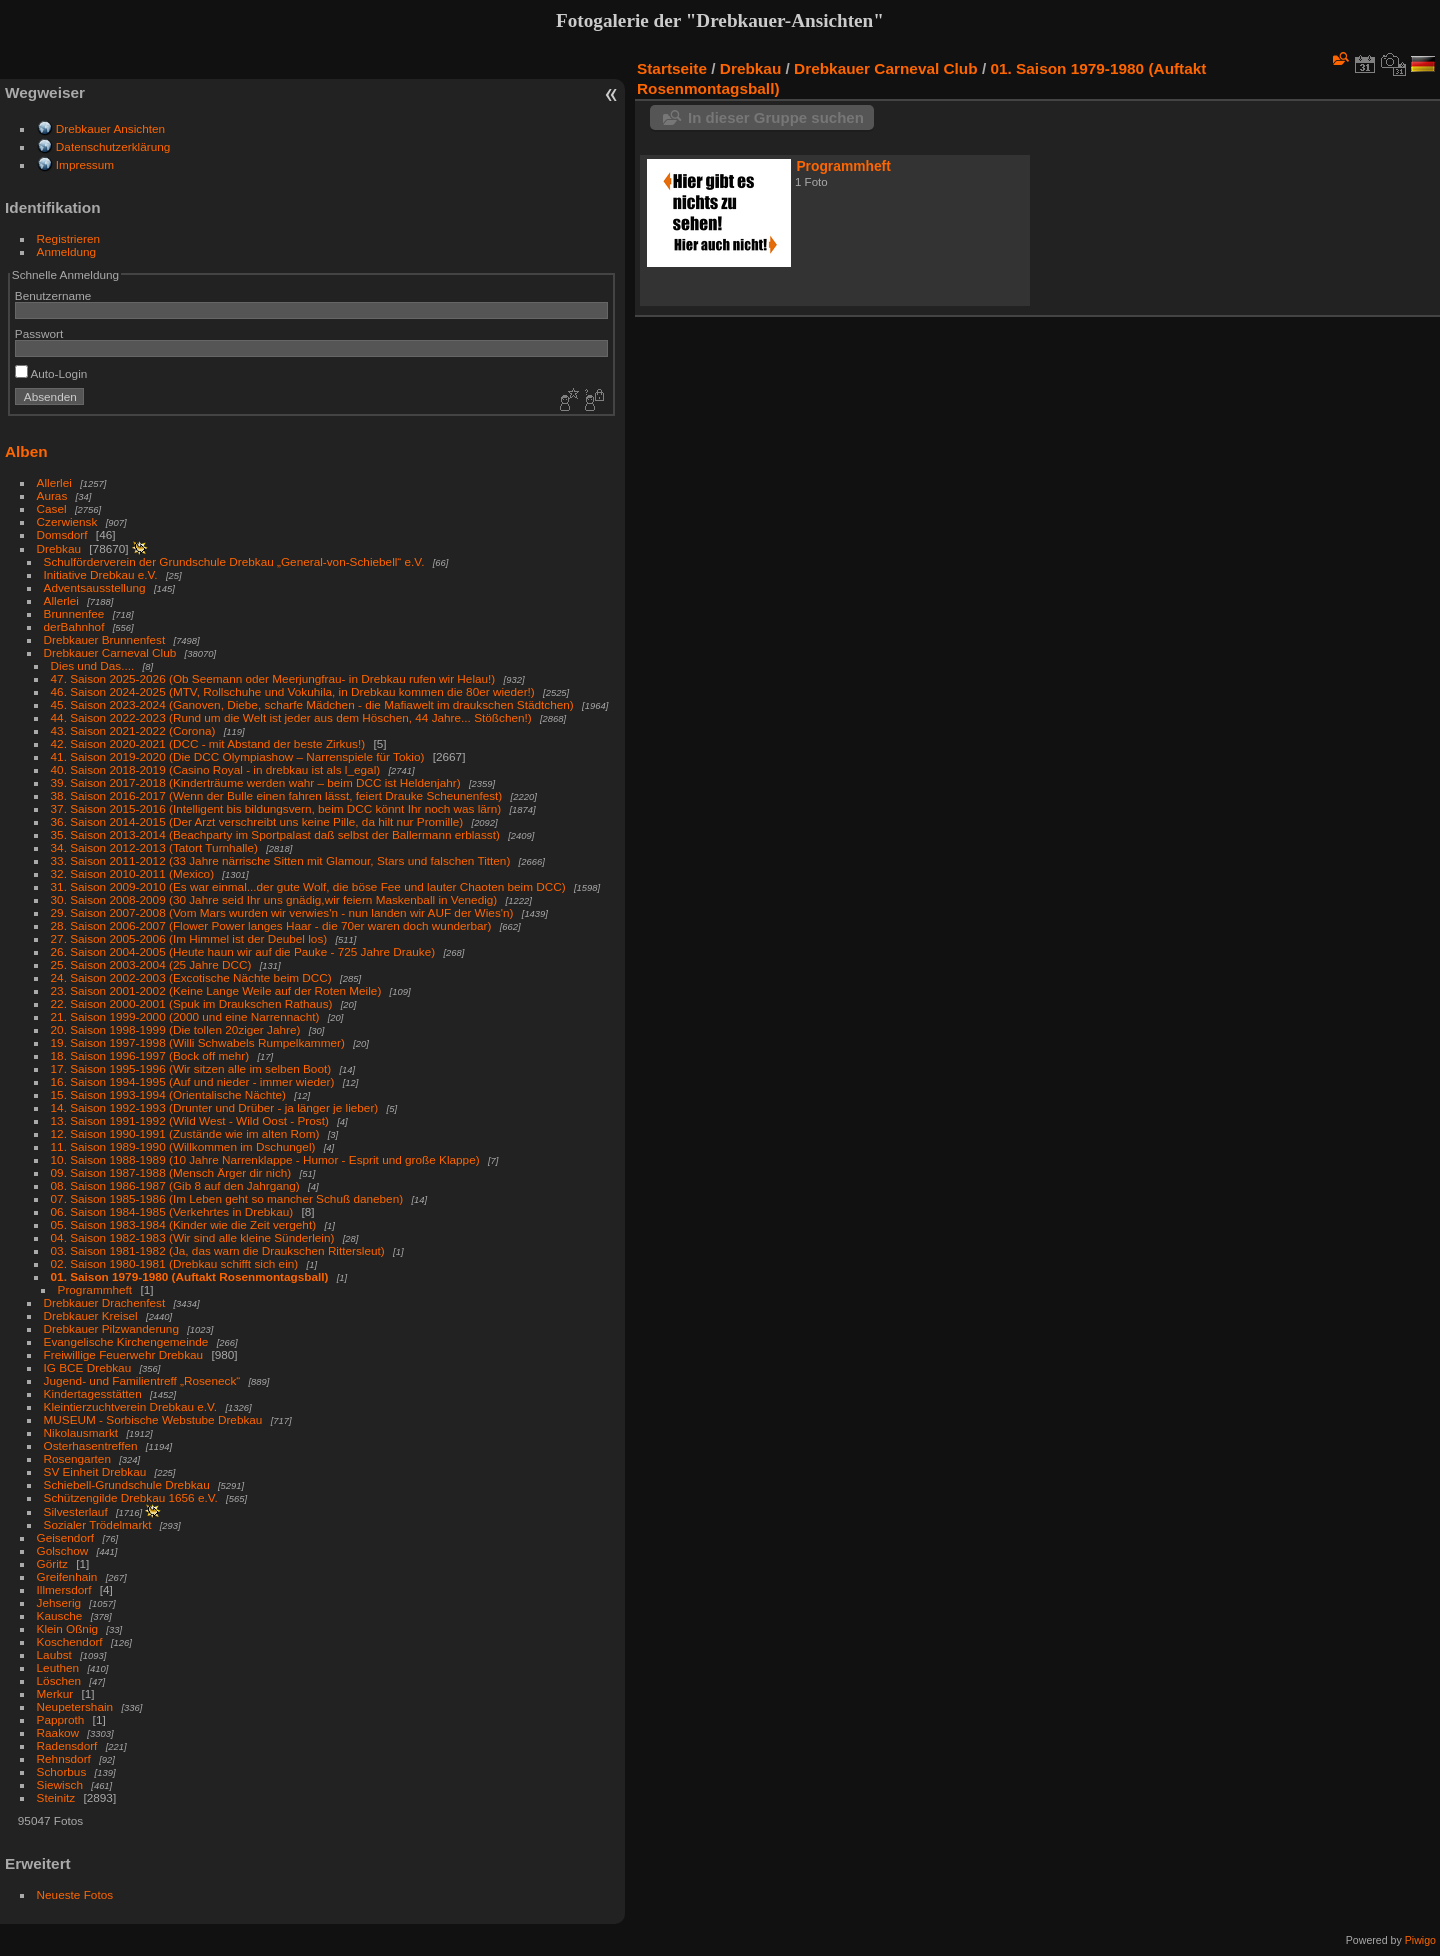 The height and width of the screenshot is (1956, 1440). What do you see at coordinates (293, 691) in the screenshot?
I see `46. Saison 2024-2025 (MTV, Rollschuhe und Vokuhila, in Drebkau kommen die 80er wieder!)` at bounding box center [293, 691].